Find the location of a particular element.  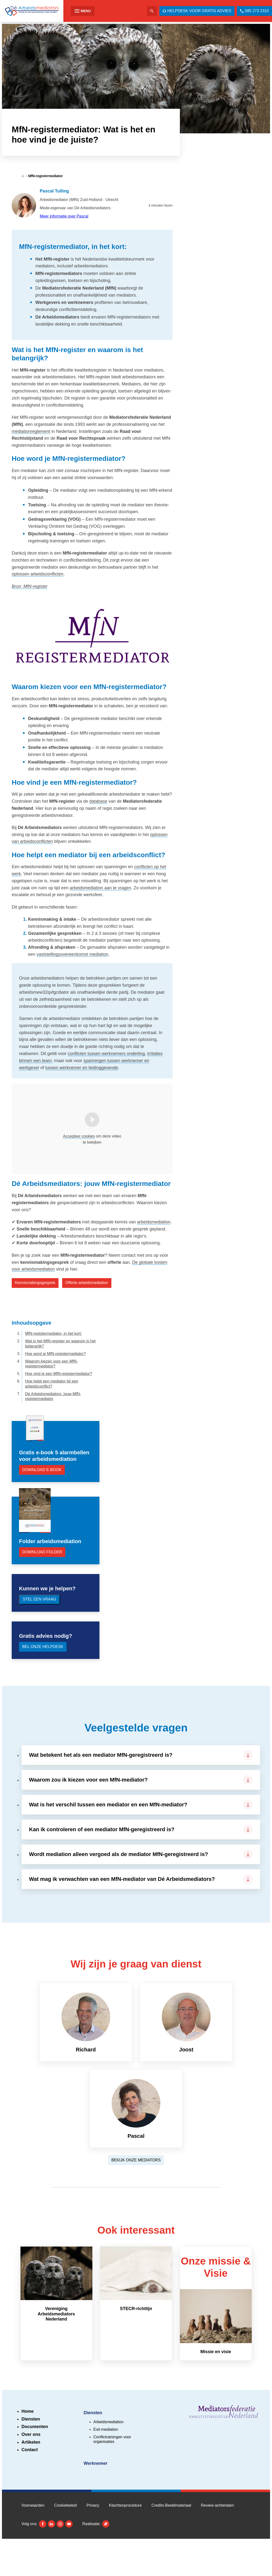

MfN-registermediator, in het kort: is located at coordinates (53, 1333).